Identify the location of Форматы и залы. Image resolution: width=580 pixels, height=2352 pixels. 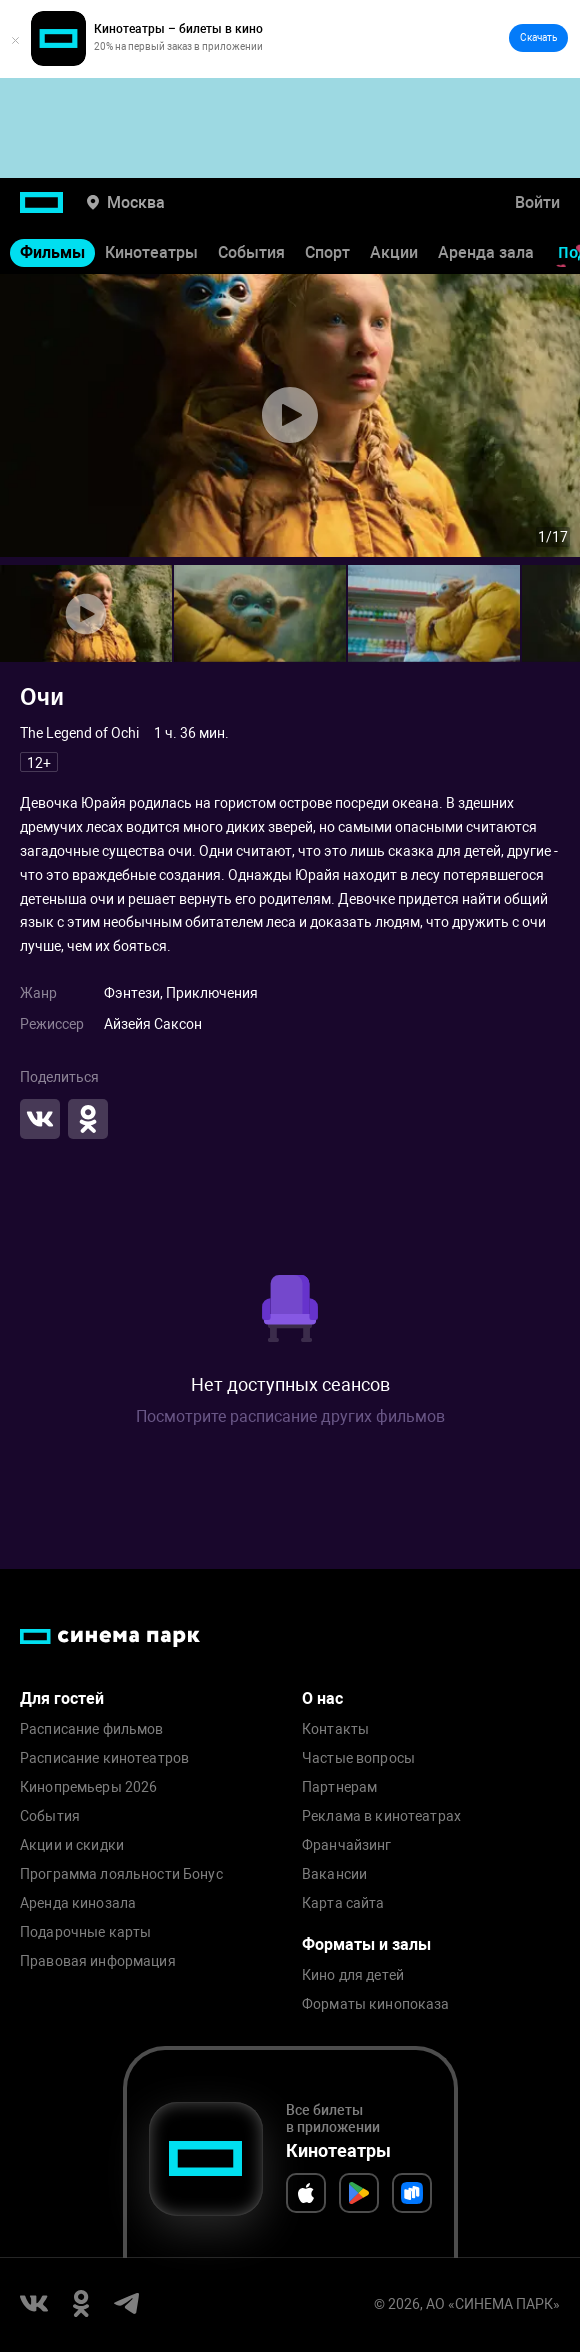
(366, 1944).